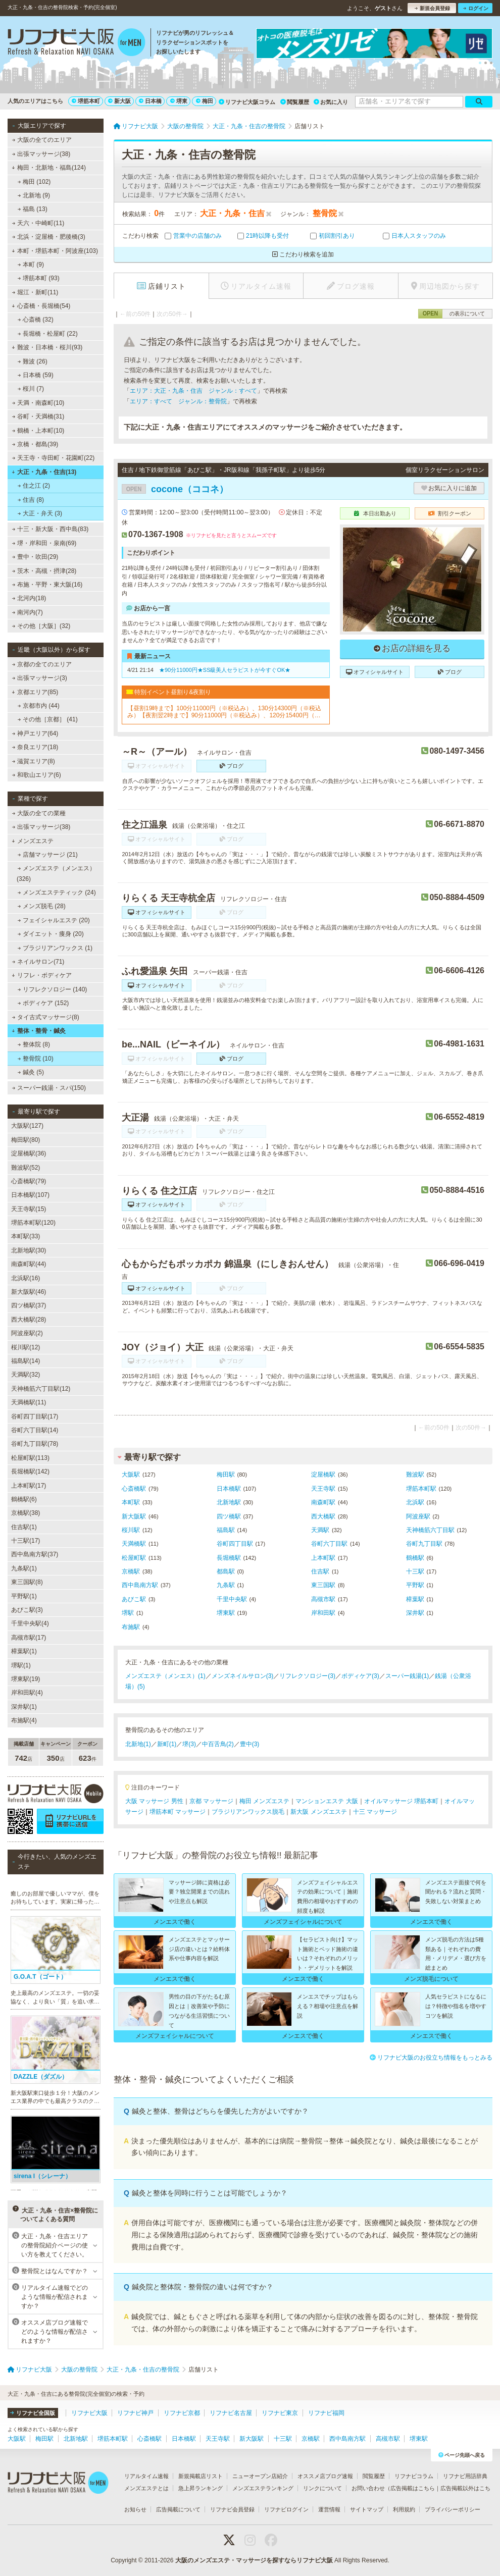  I want to click on ブラジリアンワックス脱毛, so click(248, 1811).